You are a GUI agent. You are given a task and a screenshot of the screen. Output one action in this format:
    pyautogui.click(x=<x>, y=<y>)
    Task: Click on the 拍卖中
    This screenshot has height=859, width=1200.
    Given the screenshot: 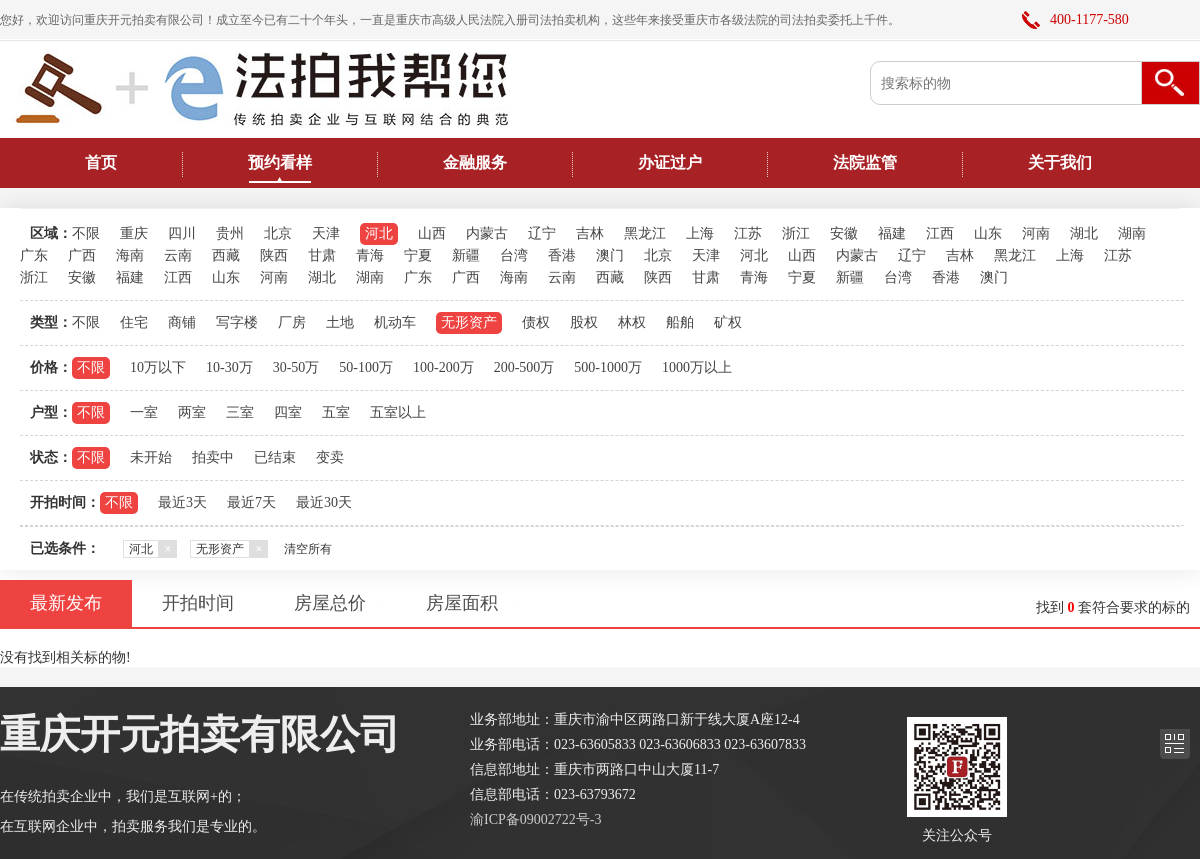 What is the action you would take?
    pyautogui.click(x=213, y=457)
    